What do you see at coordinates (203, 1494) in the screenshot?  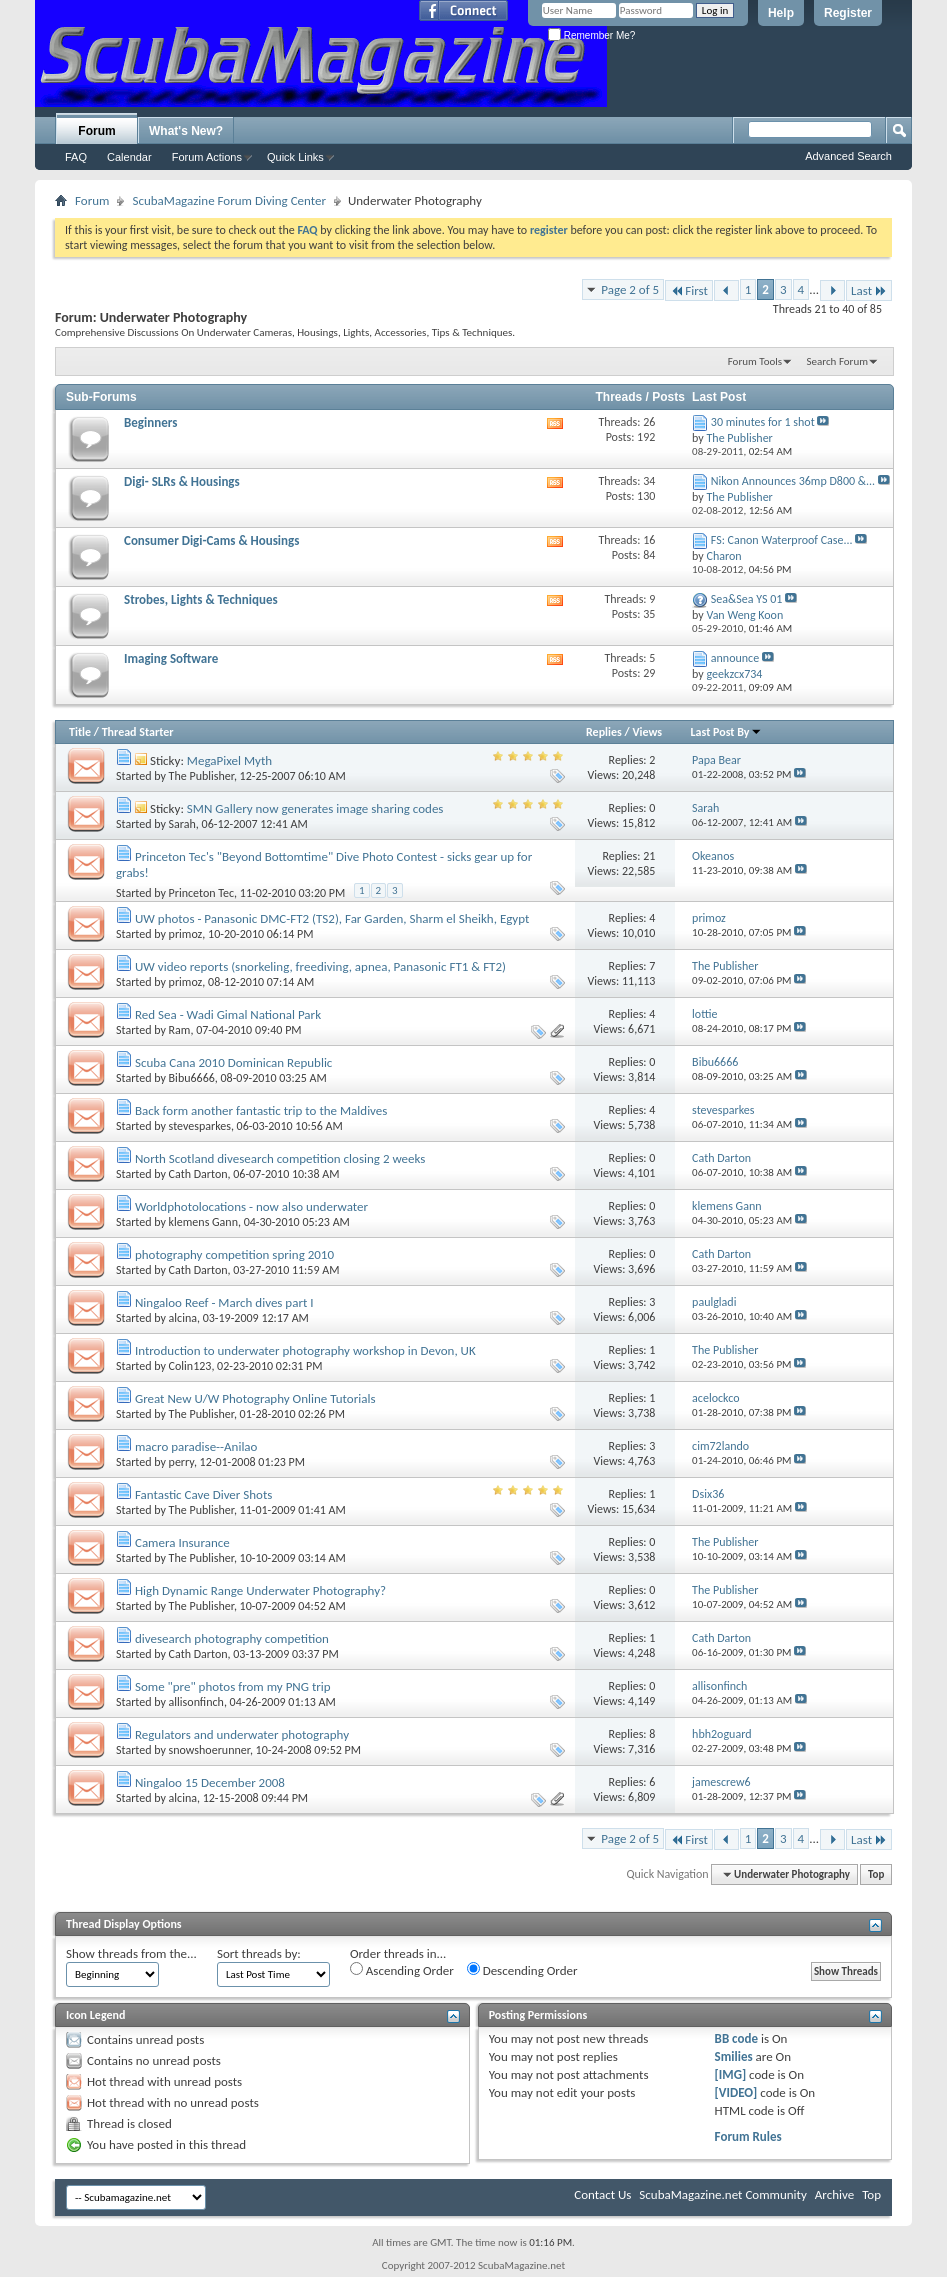 I see `Fantastic Cave Diver Shots` at bounding box center [203, 1494].